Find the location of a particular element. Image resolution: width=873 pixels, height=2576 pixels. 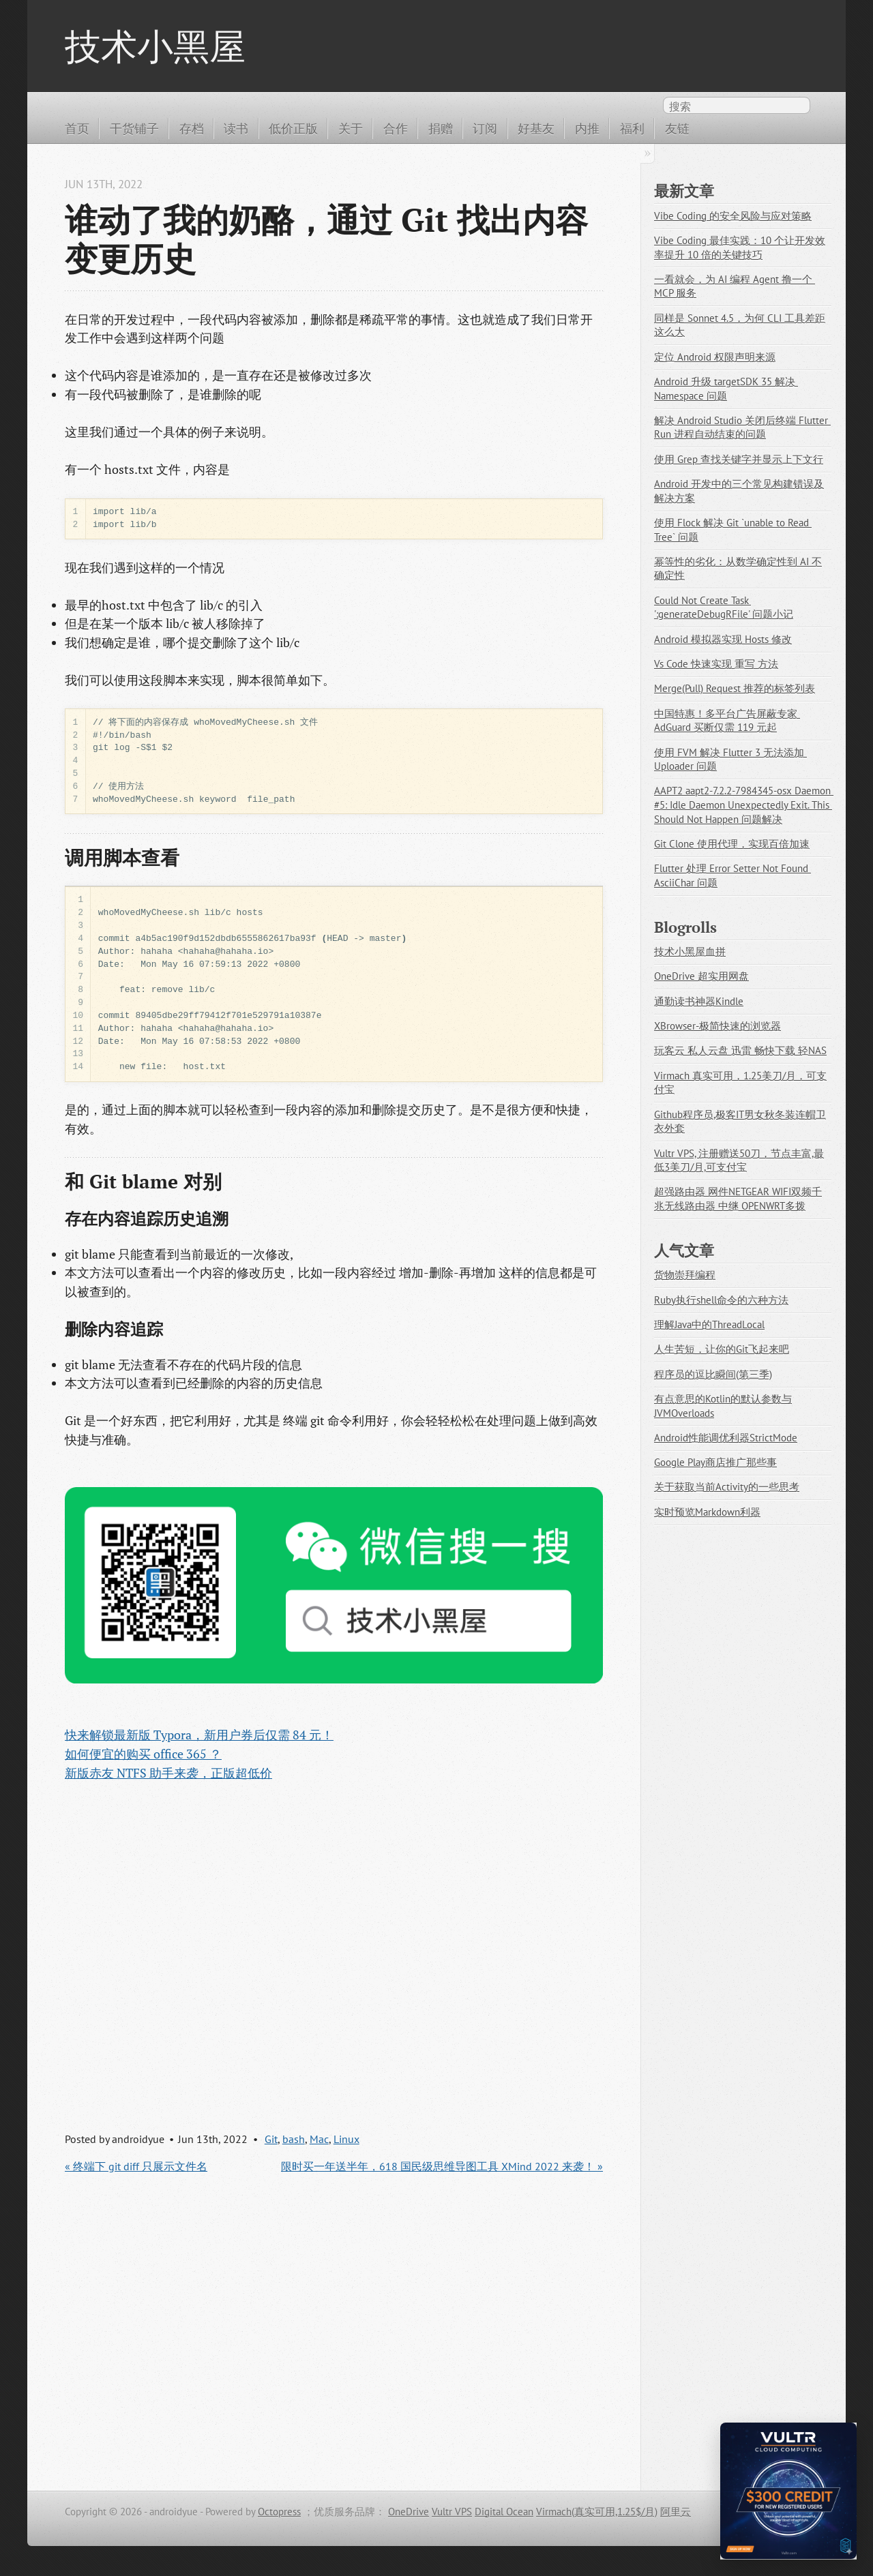

Vultr VPS, 注册赠送50刀，节点丰富,最低3美刀/月,可支付宝 is located at coordinates (739, 1160).